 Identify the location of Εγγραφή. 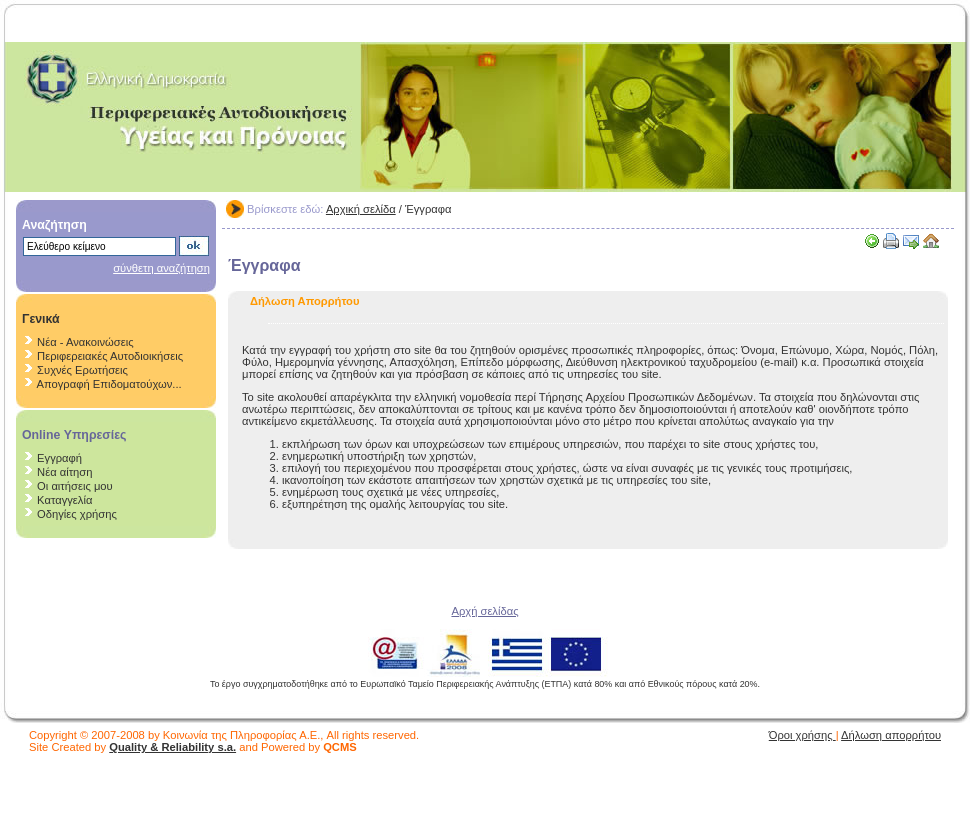
(59, 458).